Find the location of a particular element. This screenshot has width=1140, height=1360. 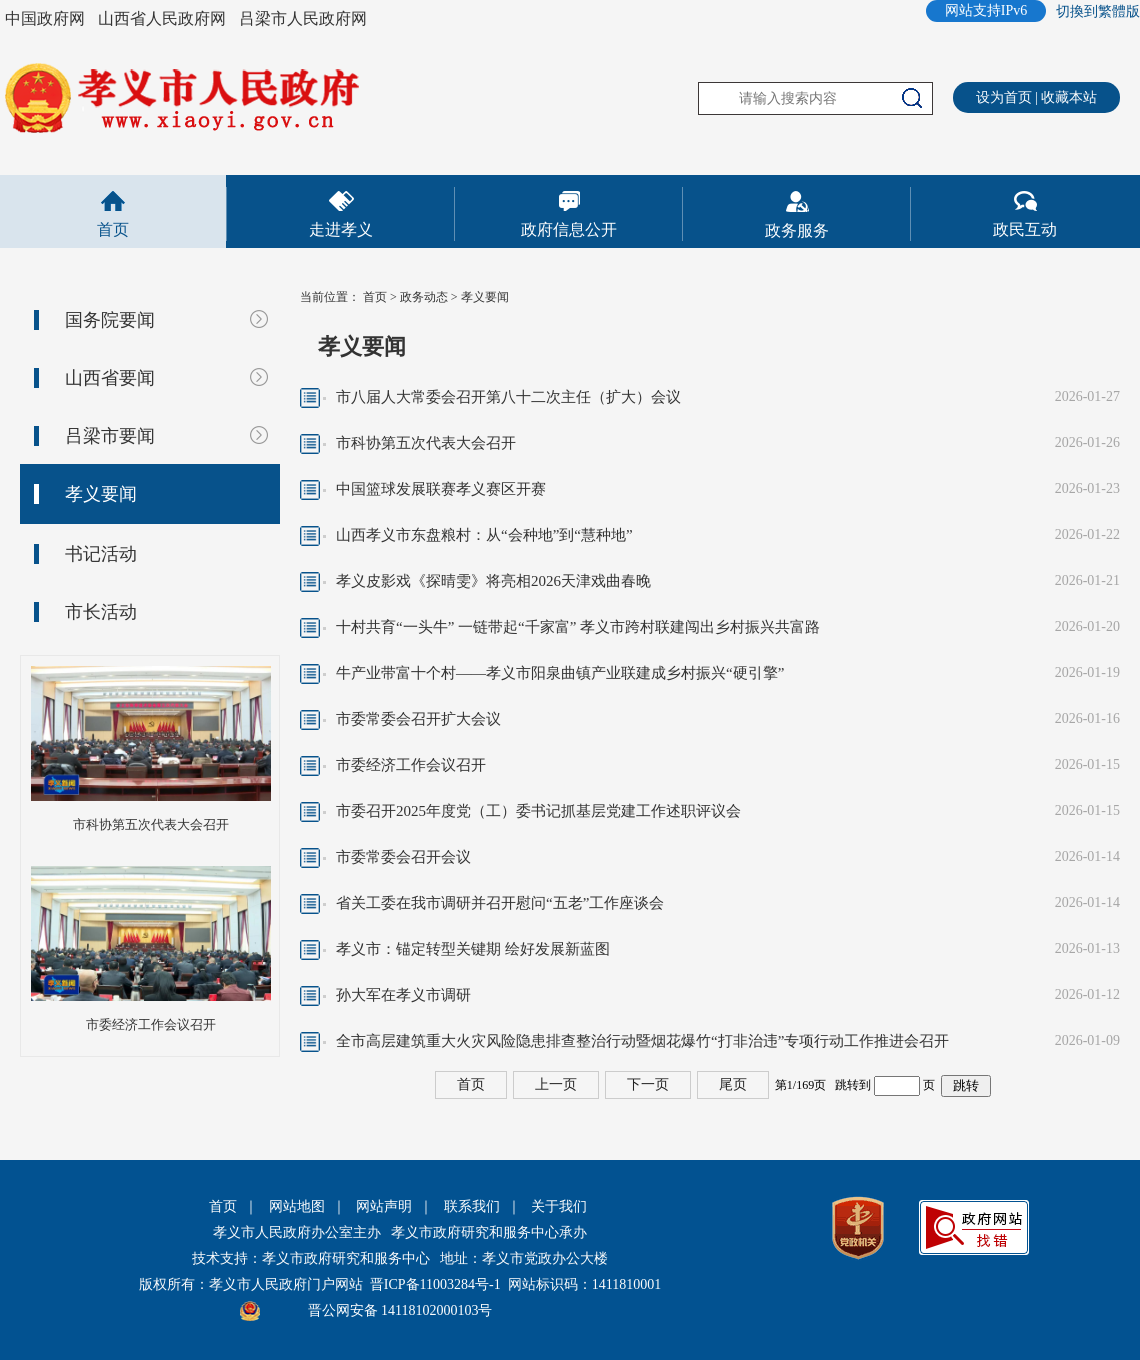

吕梁市要闻 is located at coordinates (110, 436).